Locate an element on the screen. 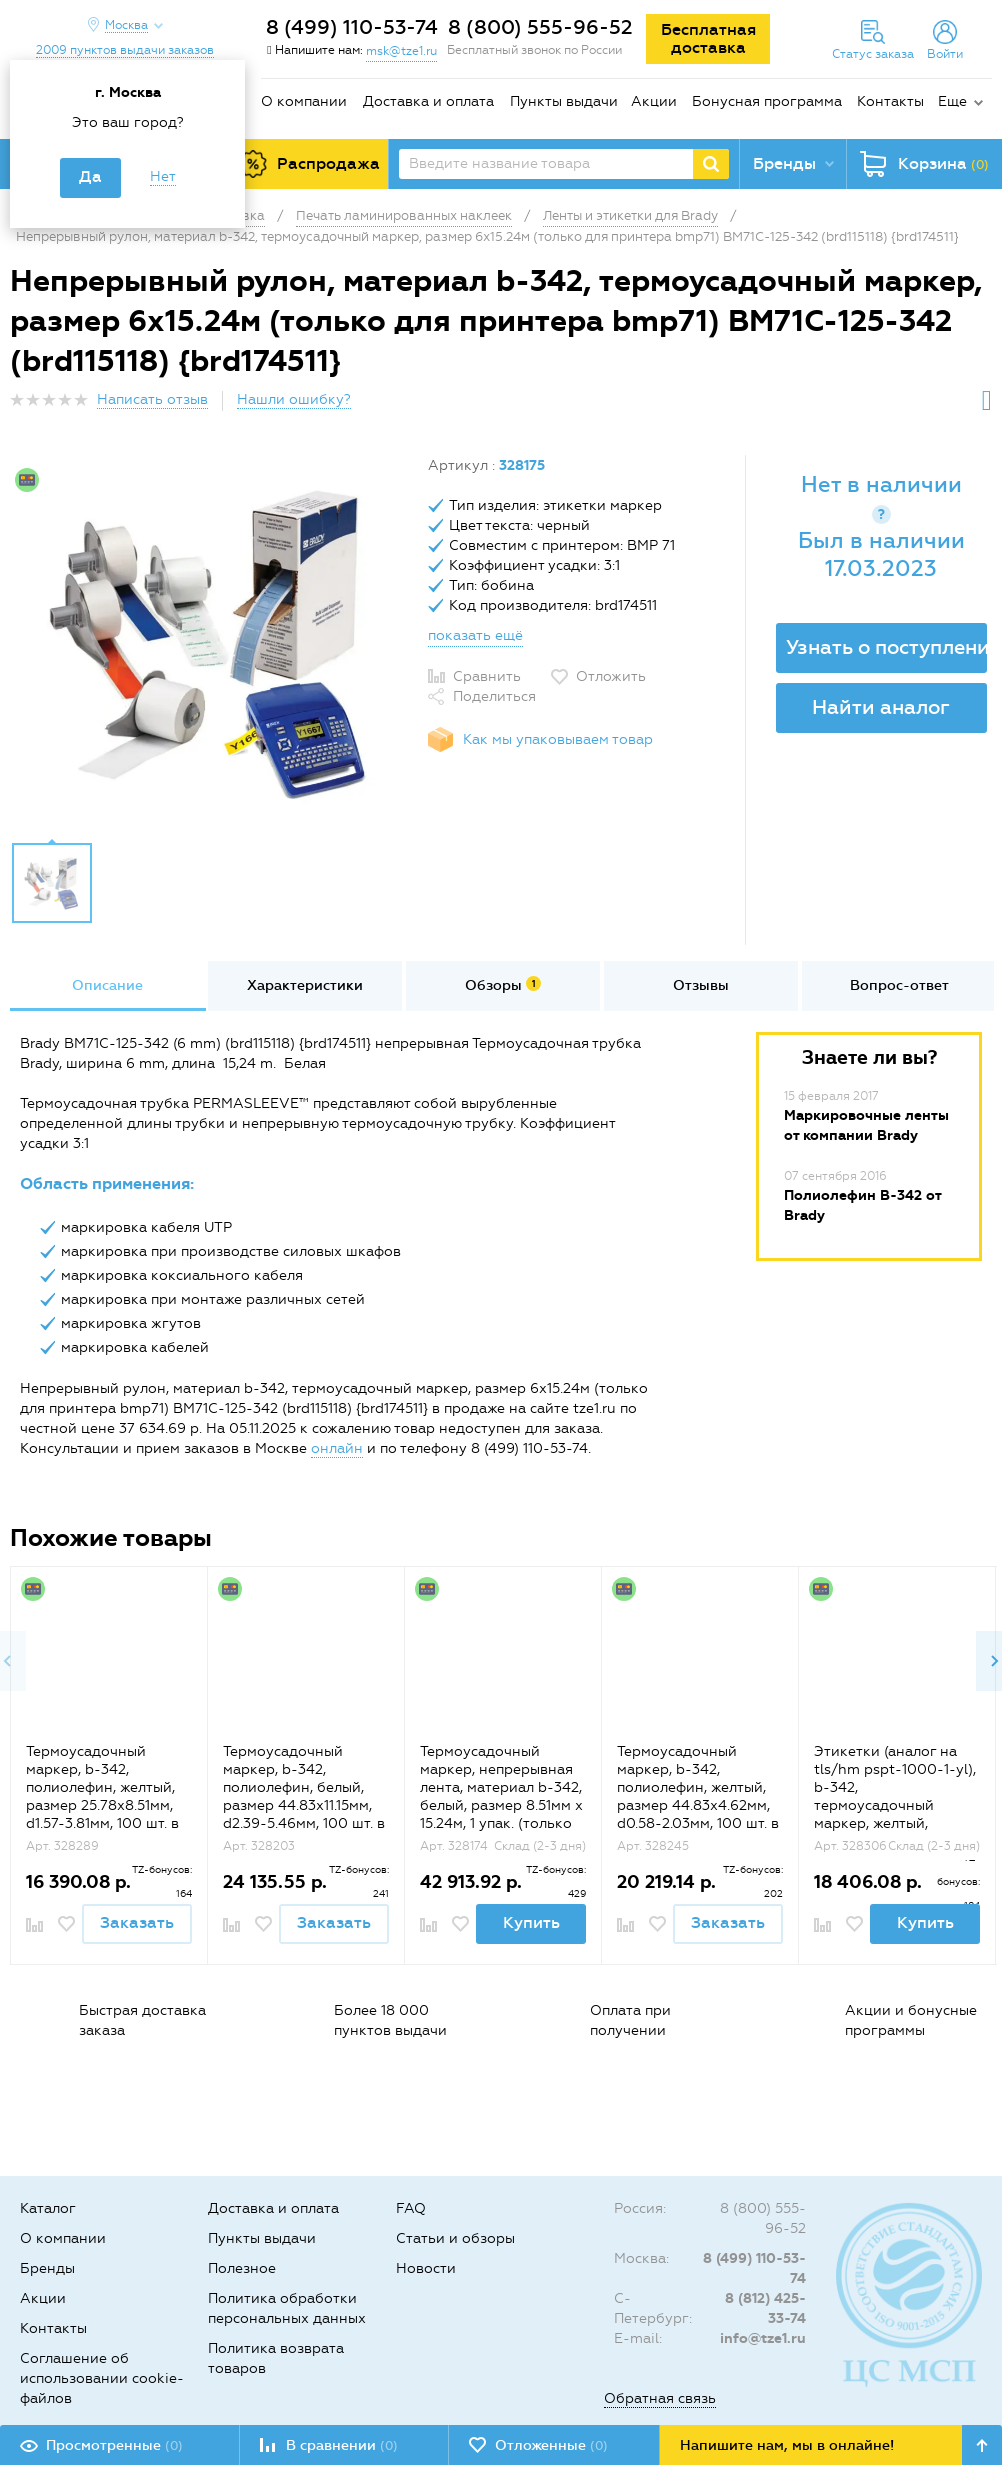  Бонусная программа is located at coordinates (767, 101).